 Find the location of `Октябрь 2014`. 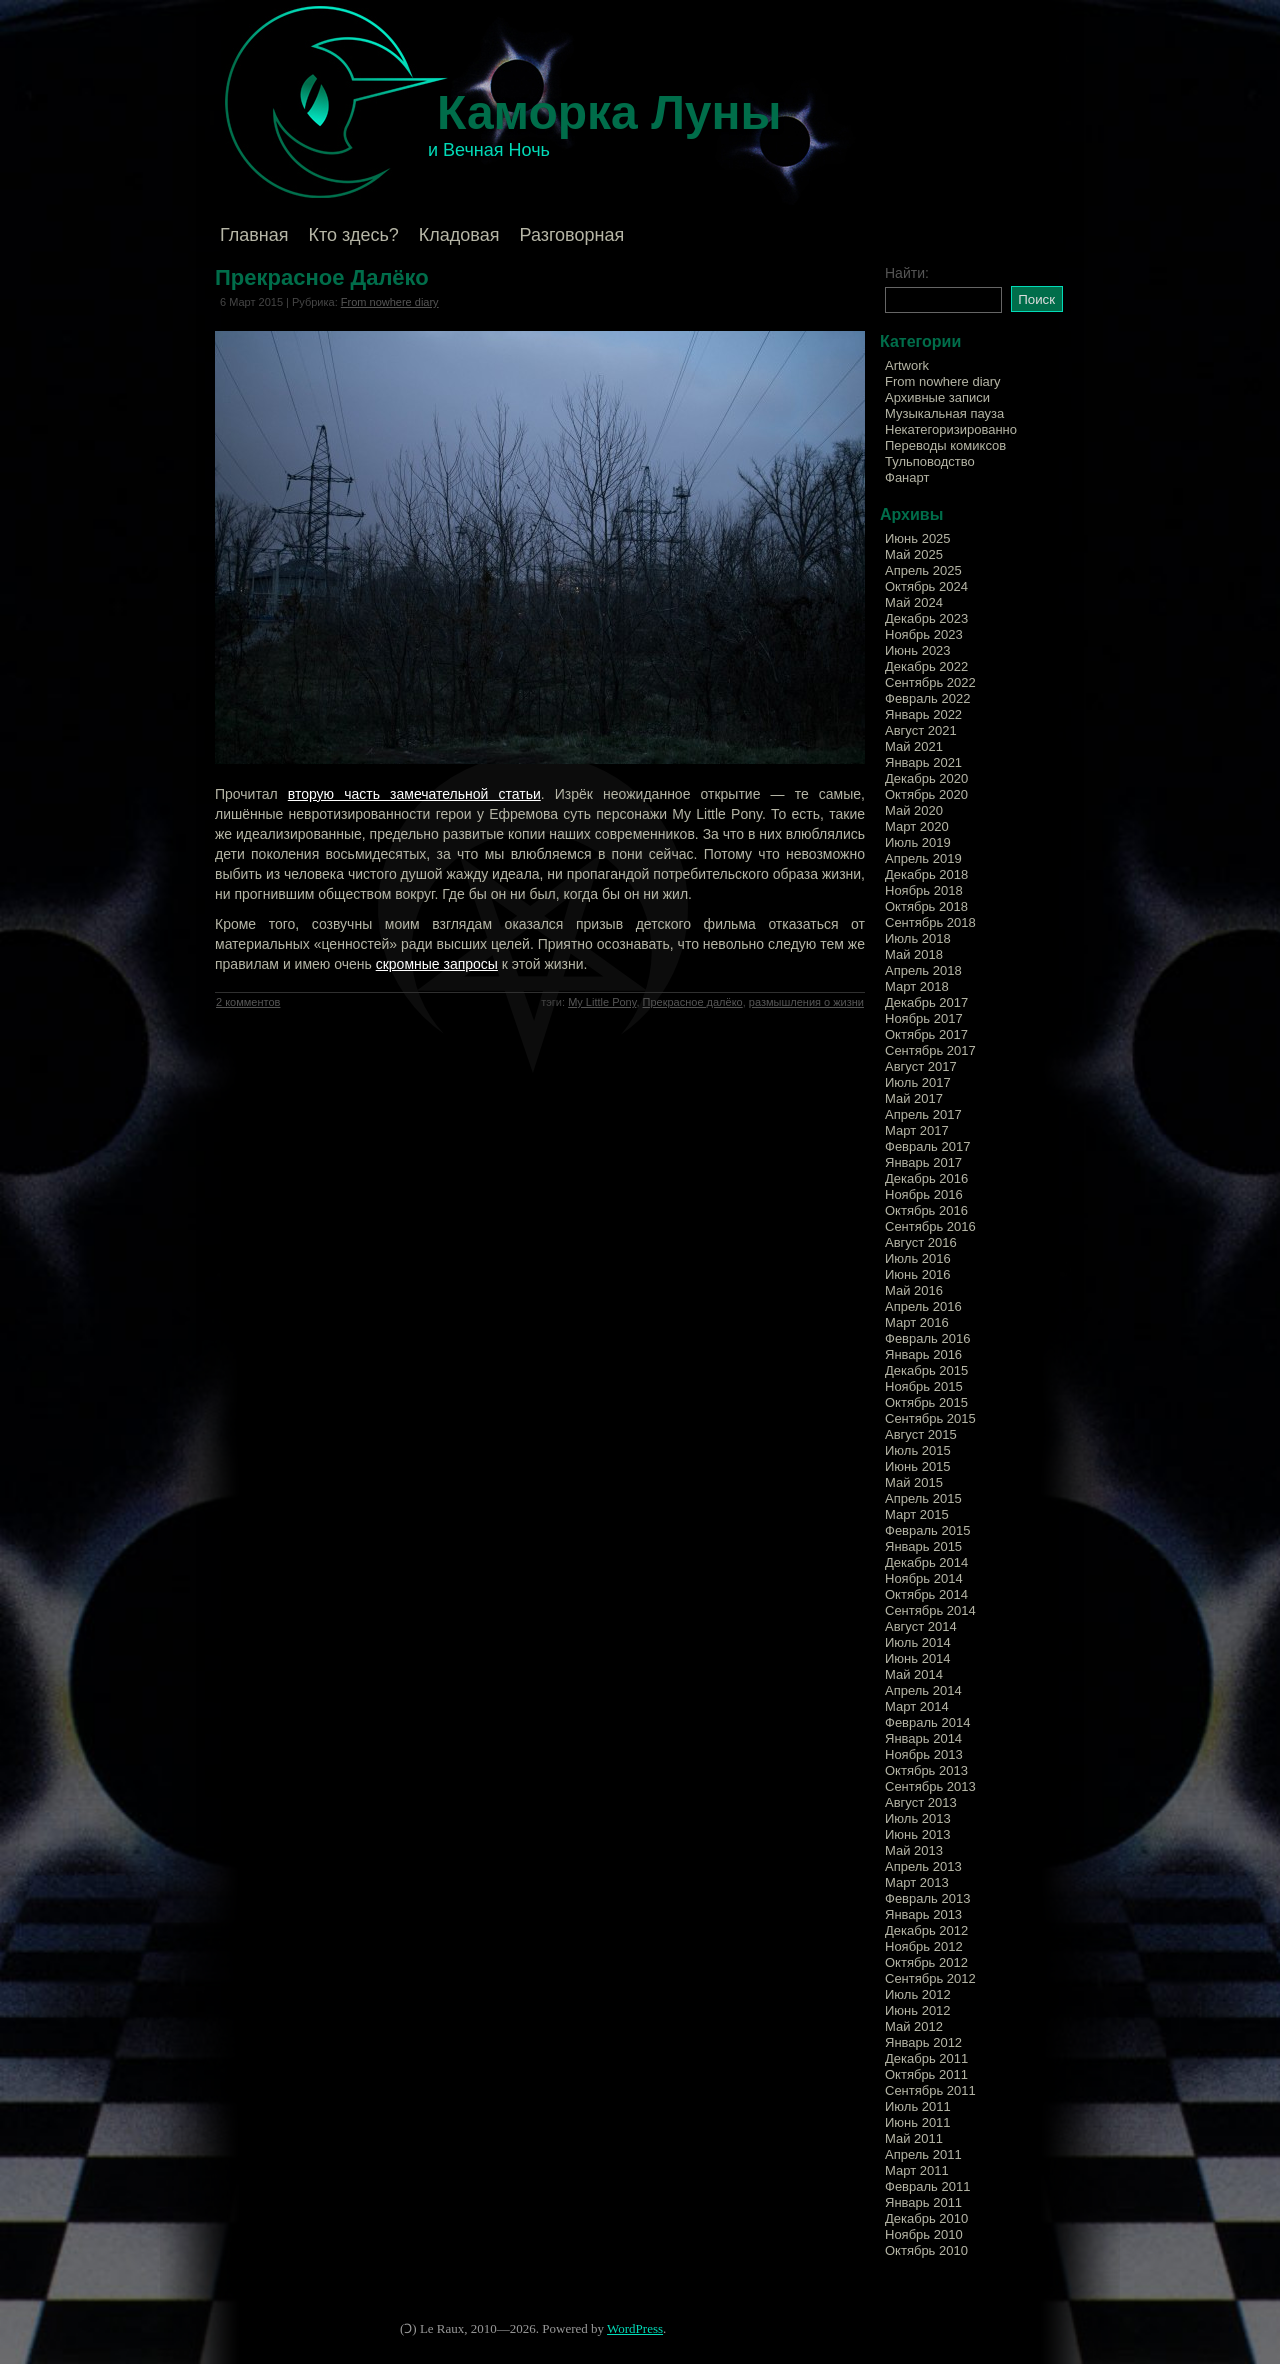

Октябрь 2014 is located at coordinates (926, 1594).